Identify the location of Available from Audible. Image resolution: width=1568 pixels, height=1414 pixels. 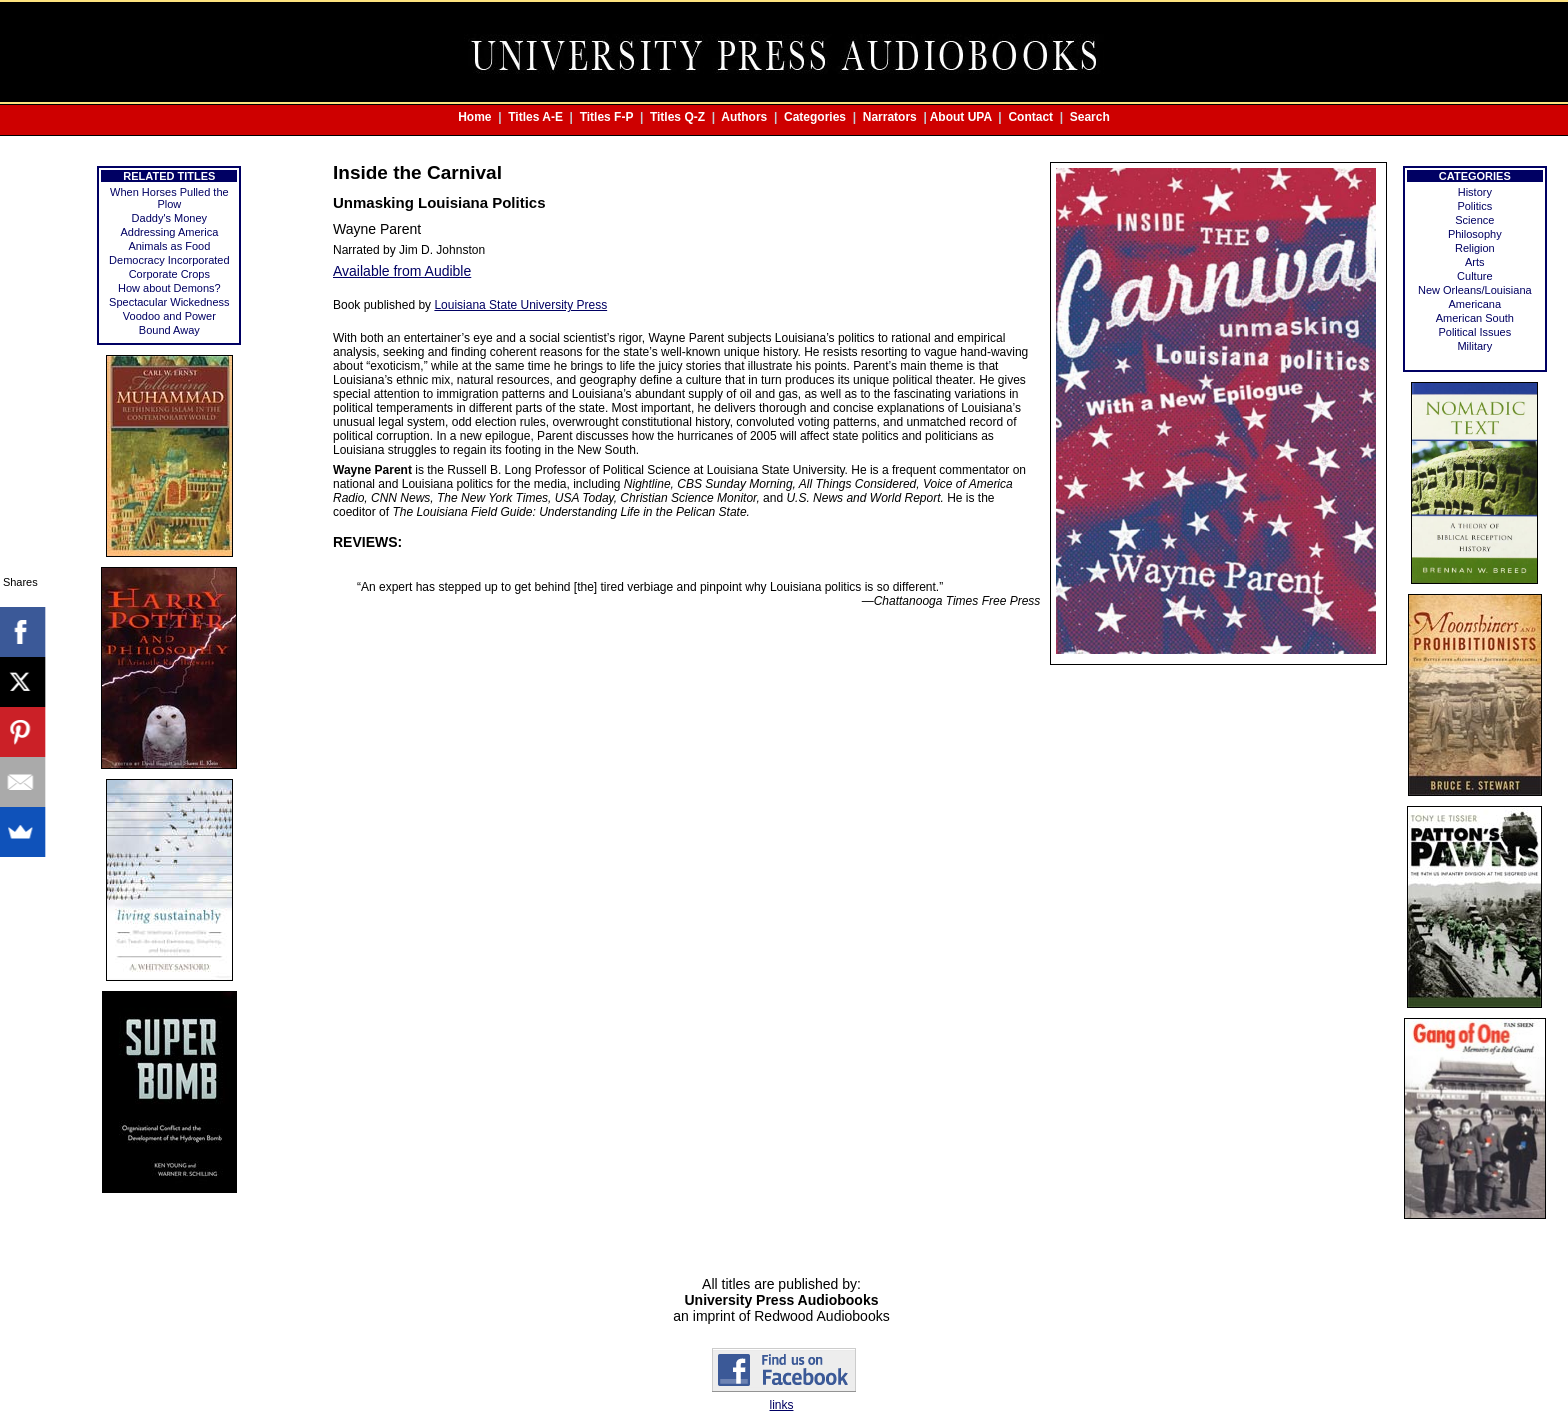
(402, 271).